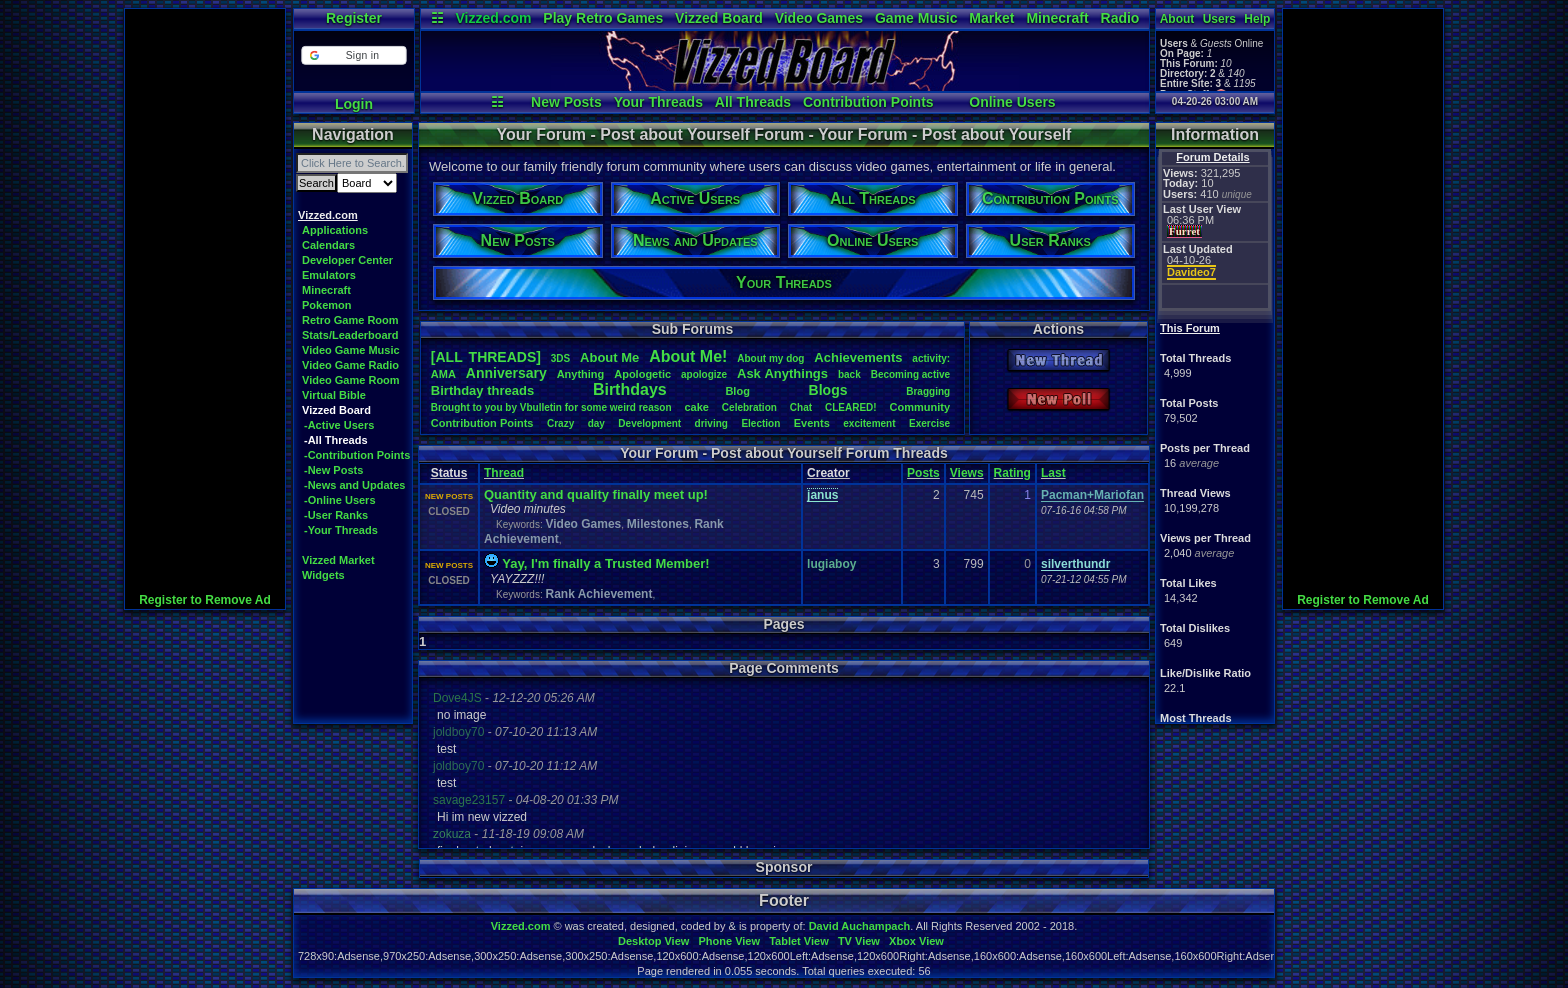 The height and width of the screenshot is (988, 1568). What do you see at coordinates (334, 395) in the screenshot?
I see `Virtual Bible` at bounding box center [334, 395].